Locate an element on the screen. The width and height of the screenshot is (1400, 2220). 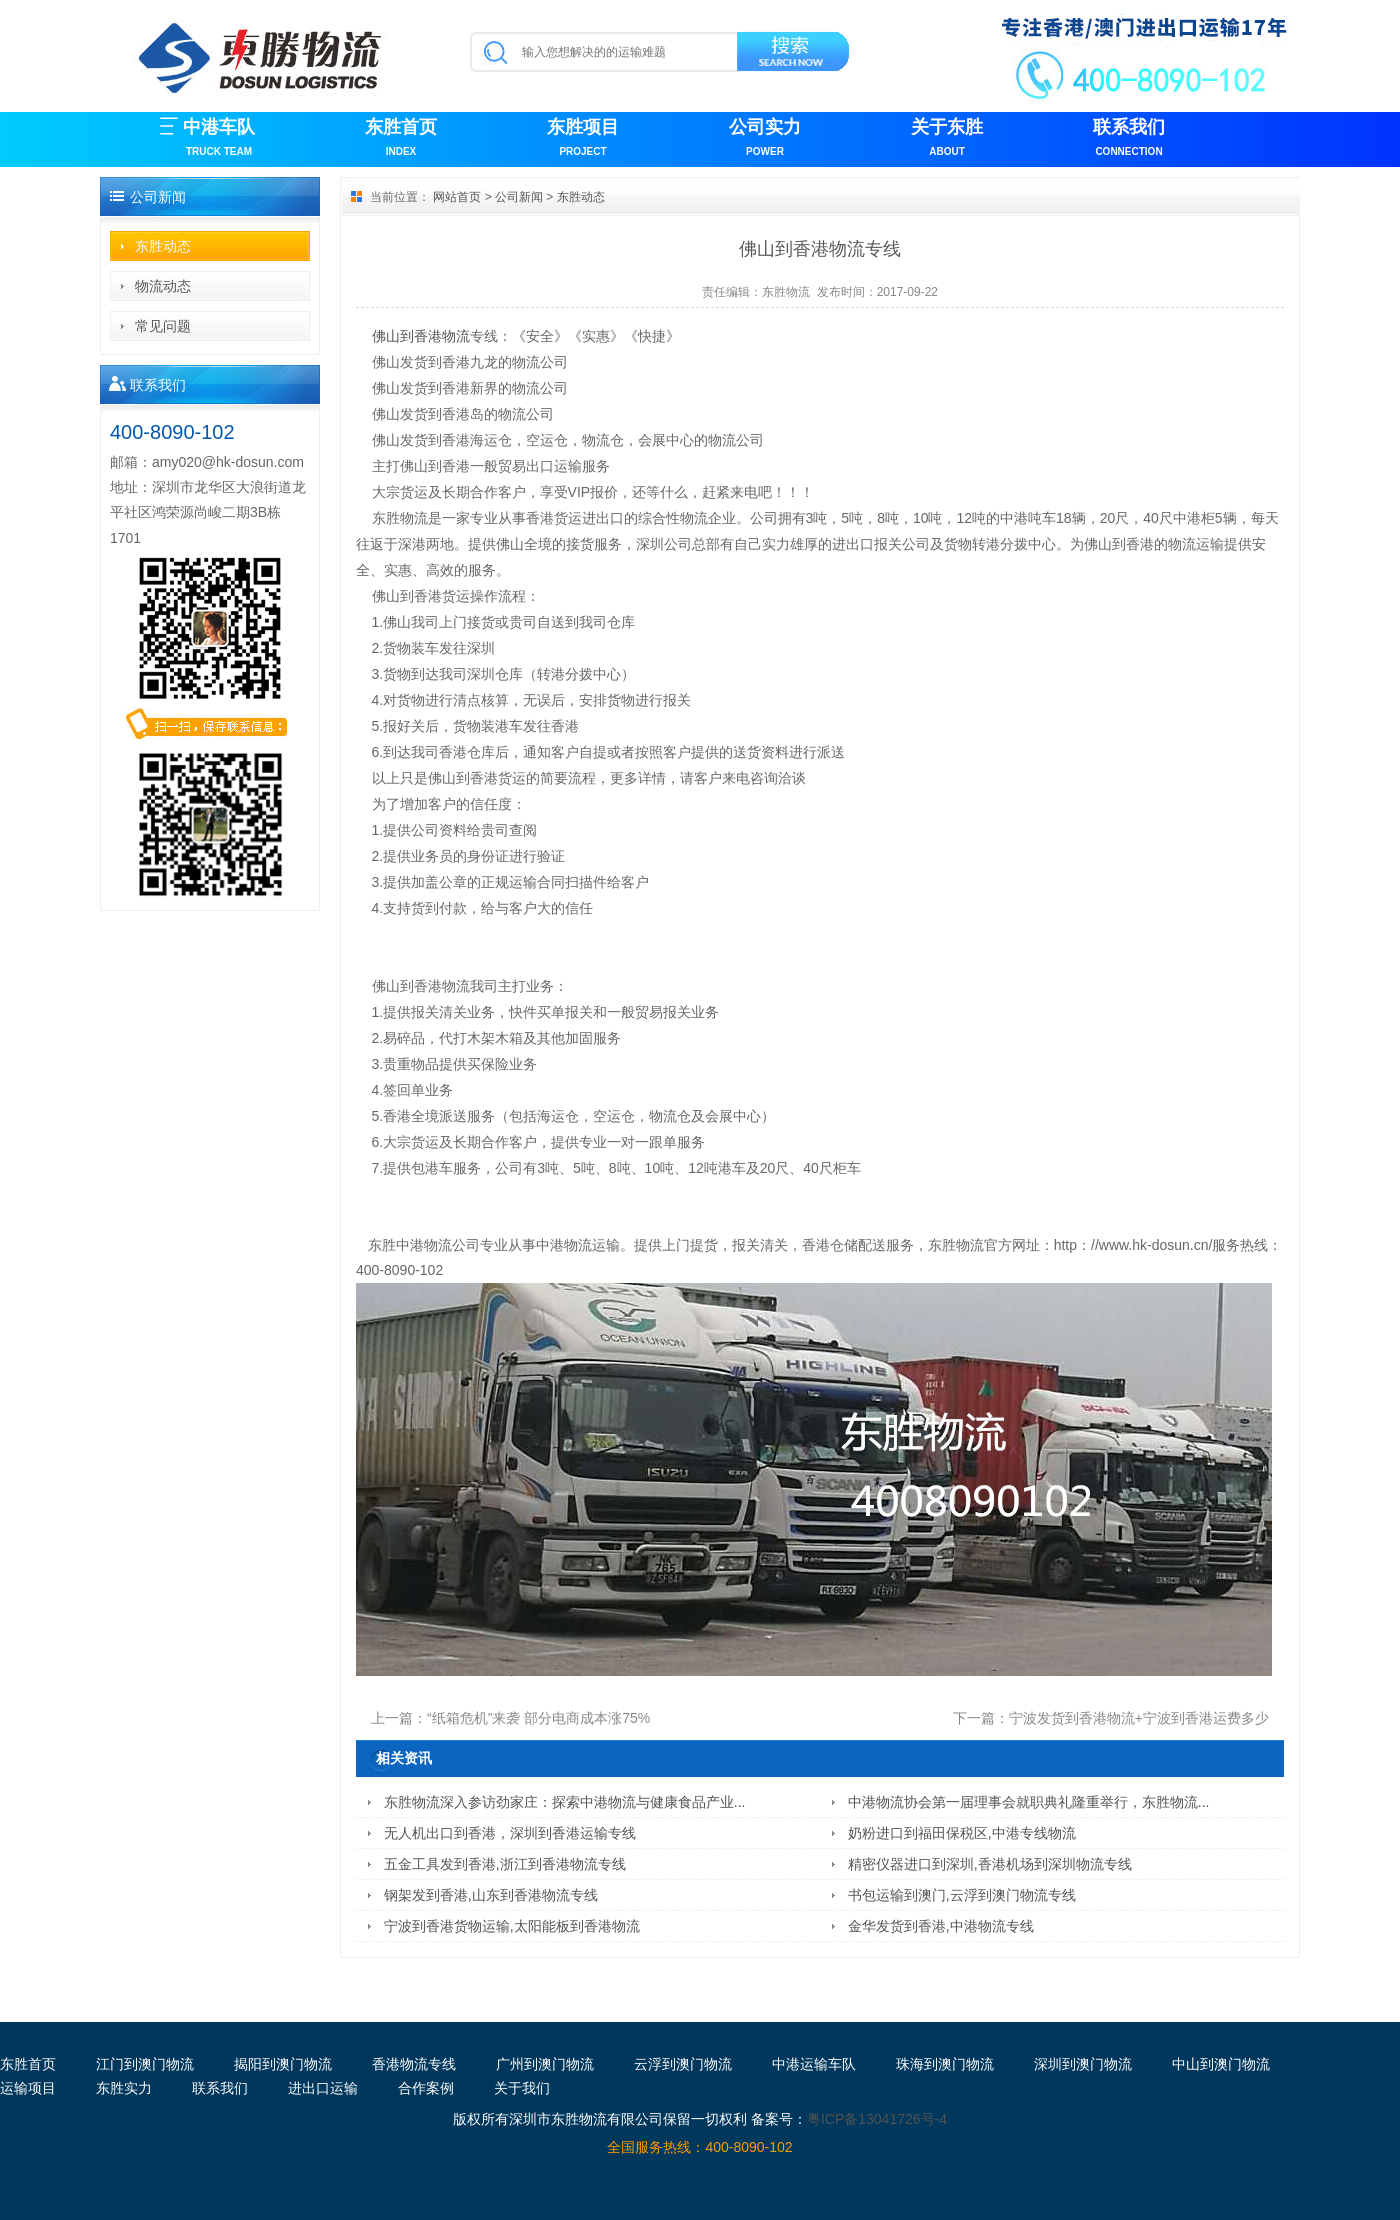
无人机出口到香港，深圳到香港运输专线 is located at coordinates (510, 1833).